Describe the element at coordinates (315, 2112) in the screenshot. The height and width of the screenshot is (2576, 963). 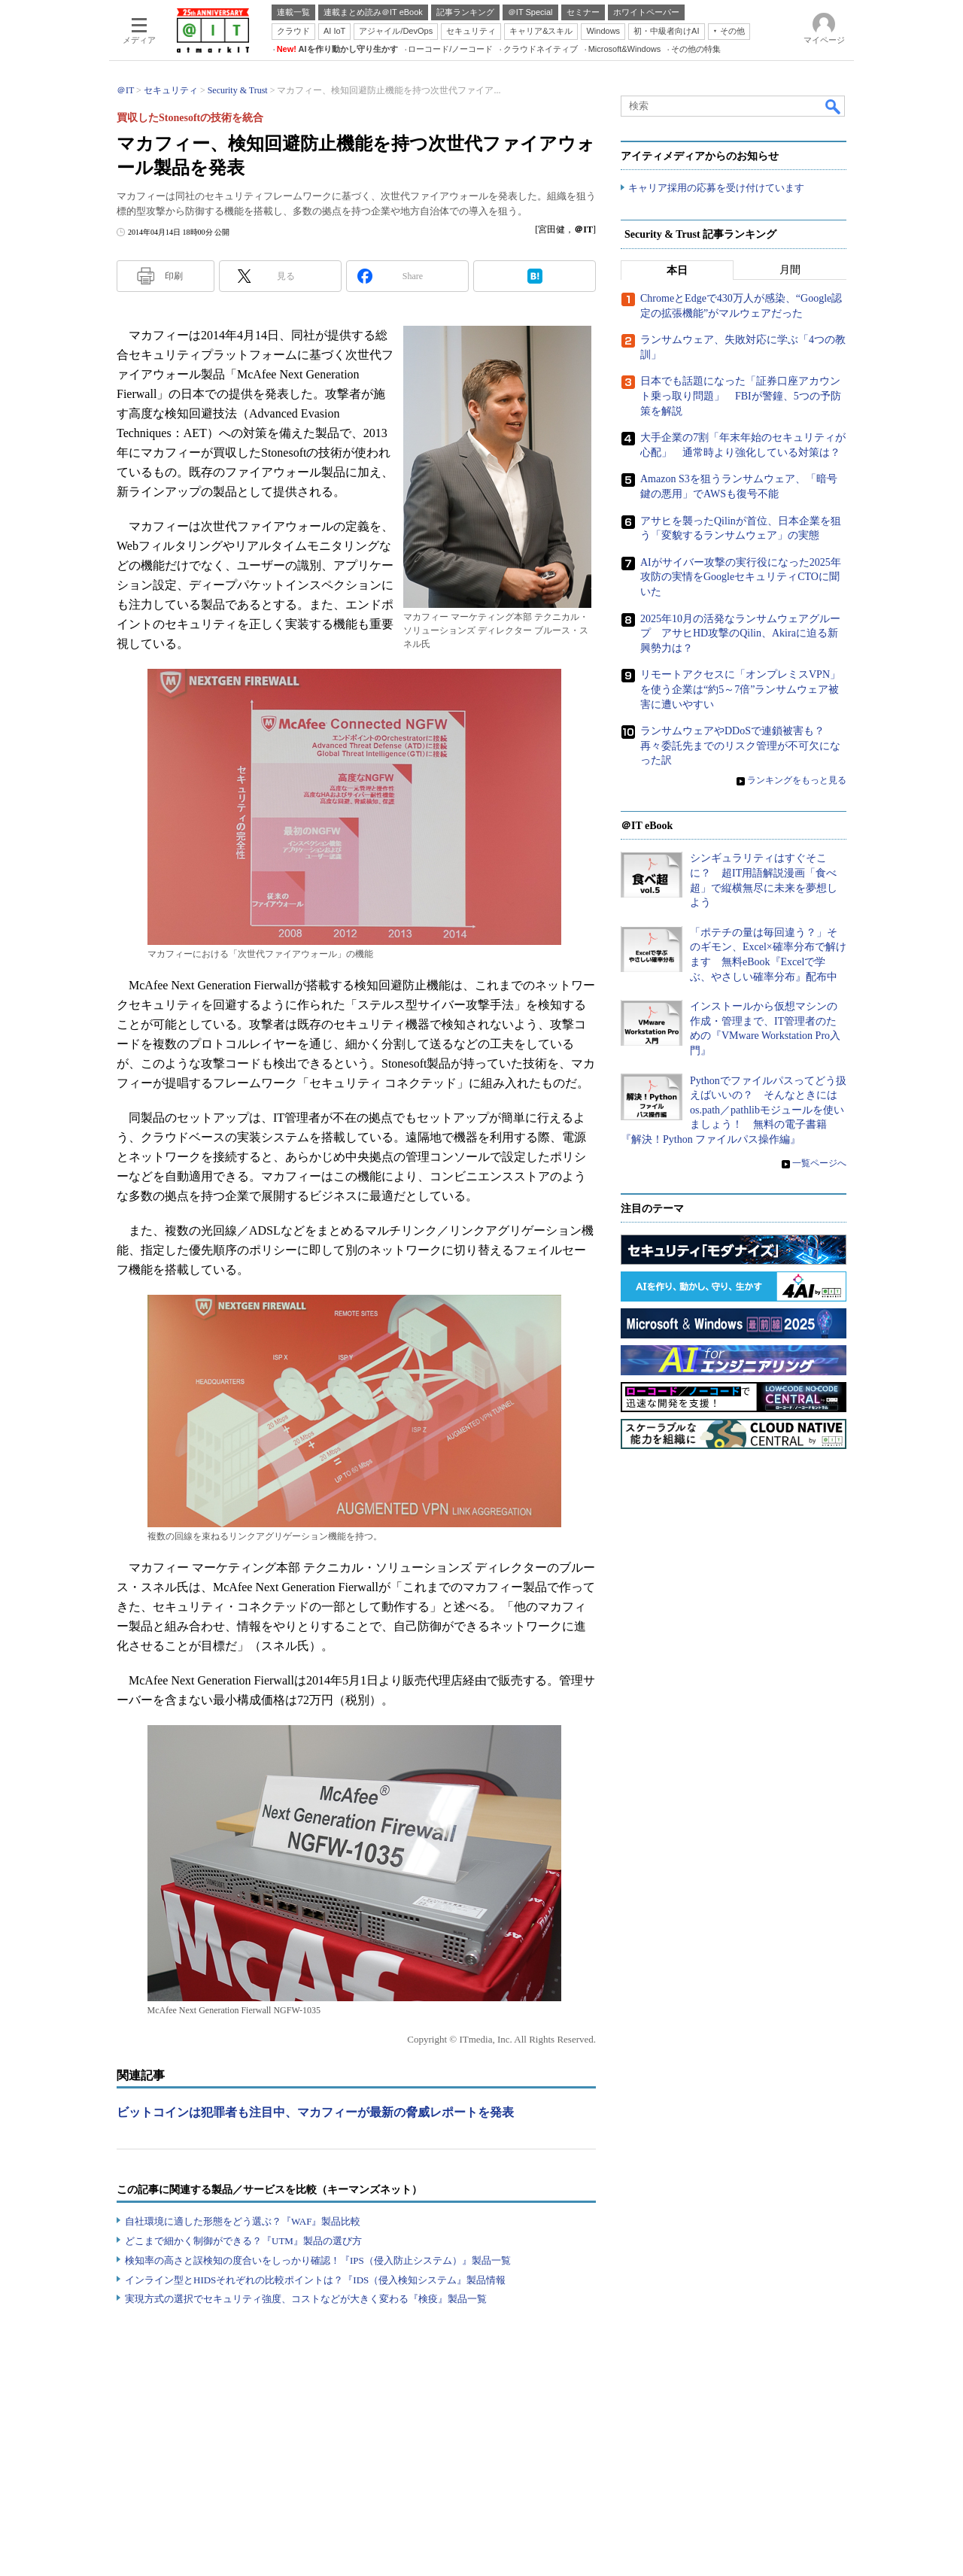
I see `ビットコインは犯罪者も注目中、マカフィーが最新の脅威レポートを発表` at that location.